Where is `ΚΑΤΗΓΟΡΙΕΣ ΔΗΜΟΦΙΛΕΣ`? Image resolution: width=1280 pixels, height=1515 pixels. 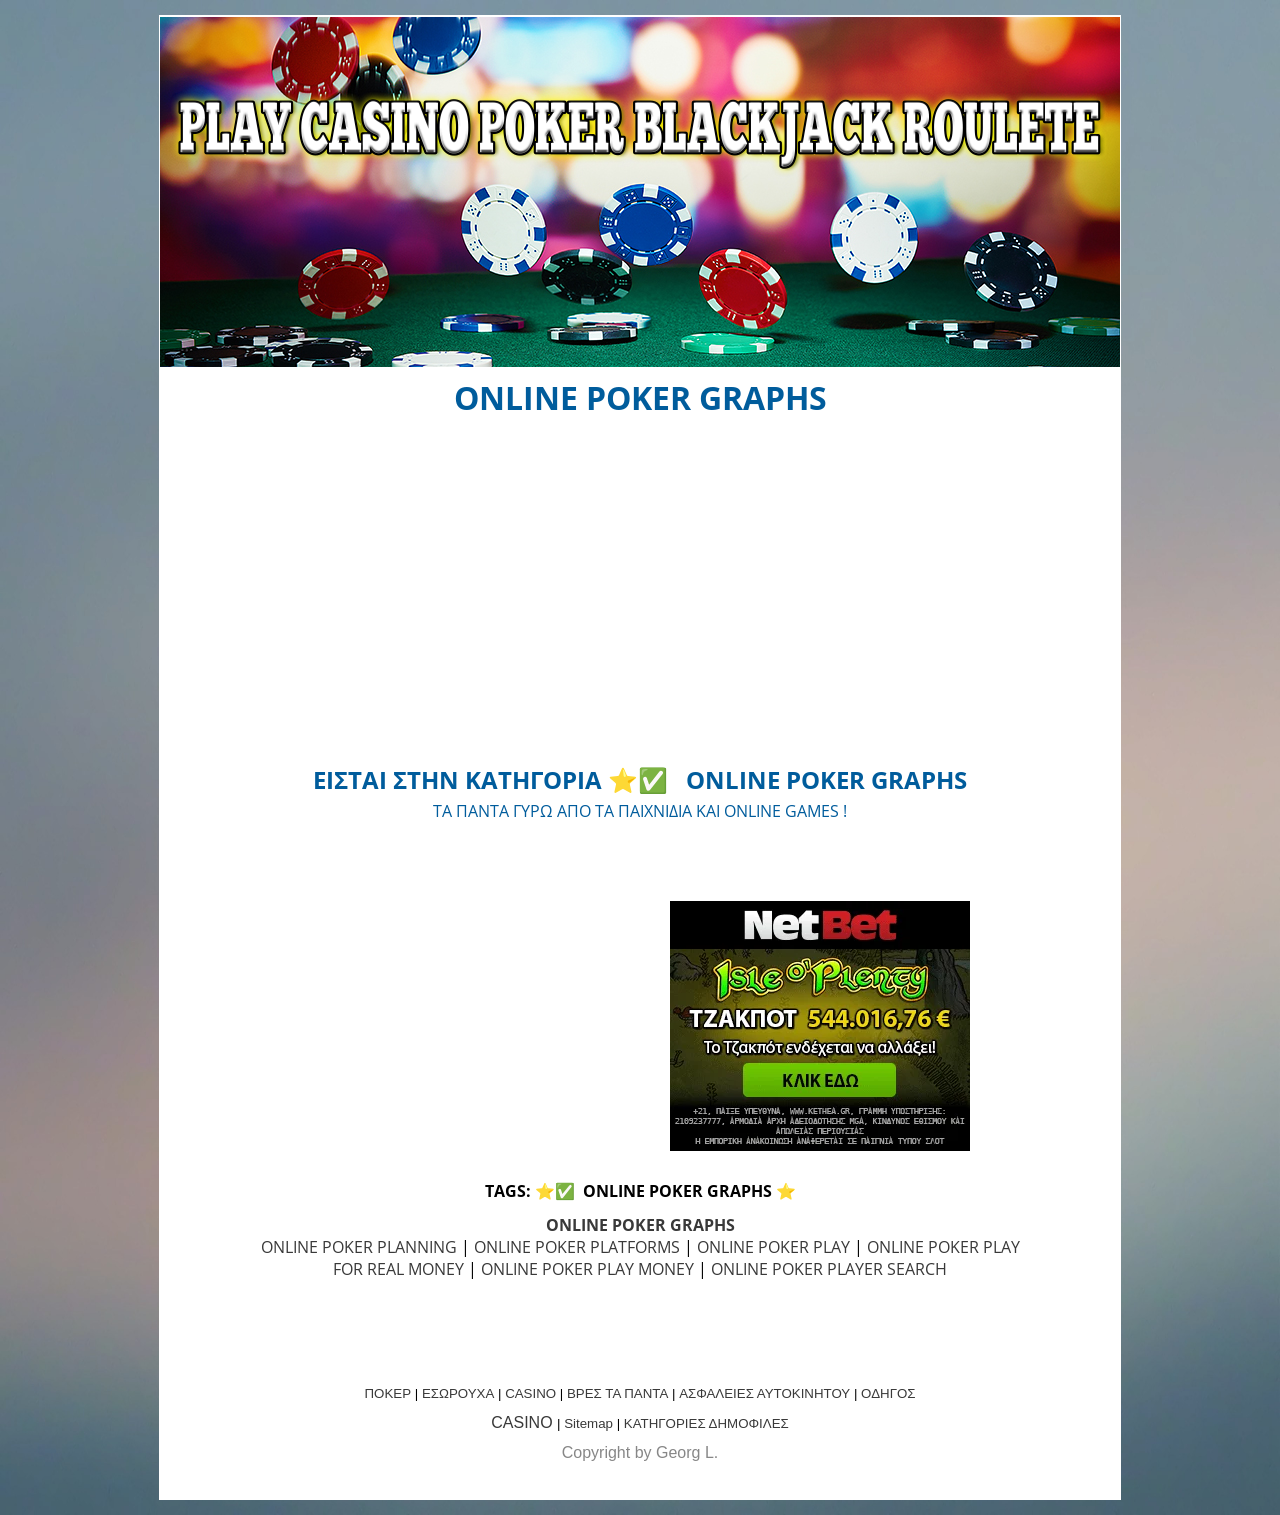 ΚΑΤΗΓΟΡΙΕΣ ΔΗΜΟΦΙΛΕΣ is located at coordinates (706, 1423).